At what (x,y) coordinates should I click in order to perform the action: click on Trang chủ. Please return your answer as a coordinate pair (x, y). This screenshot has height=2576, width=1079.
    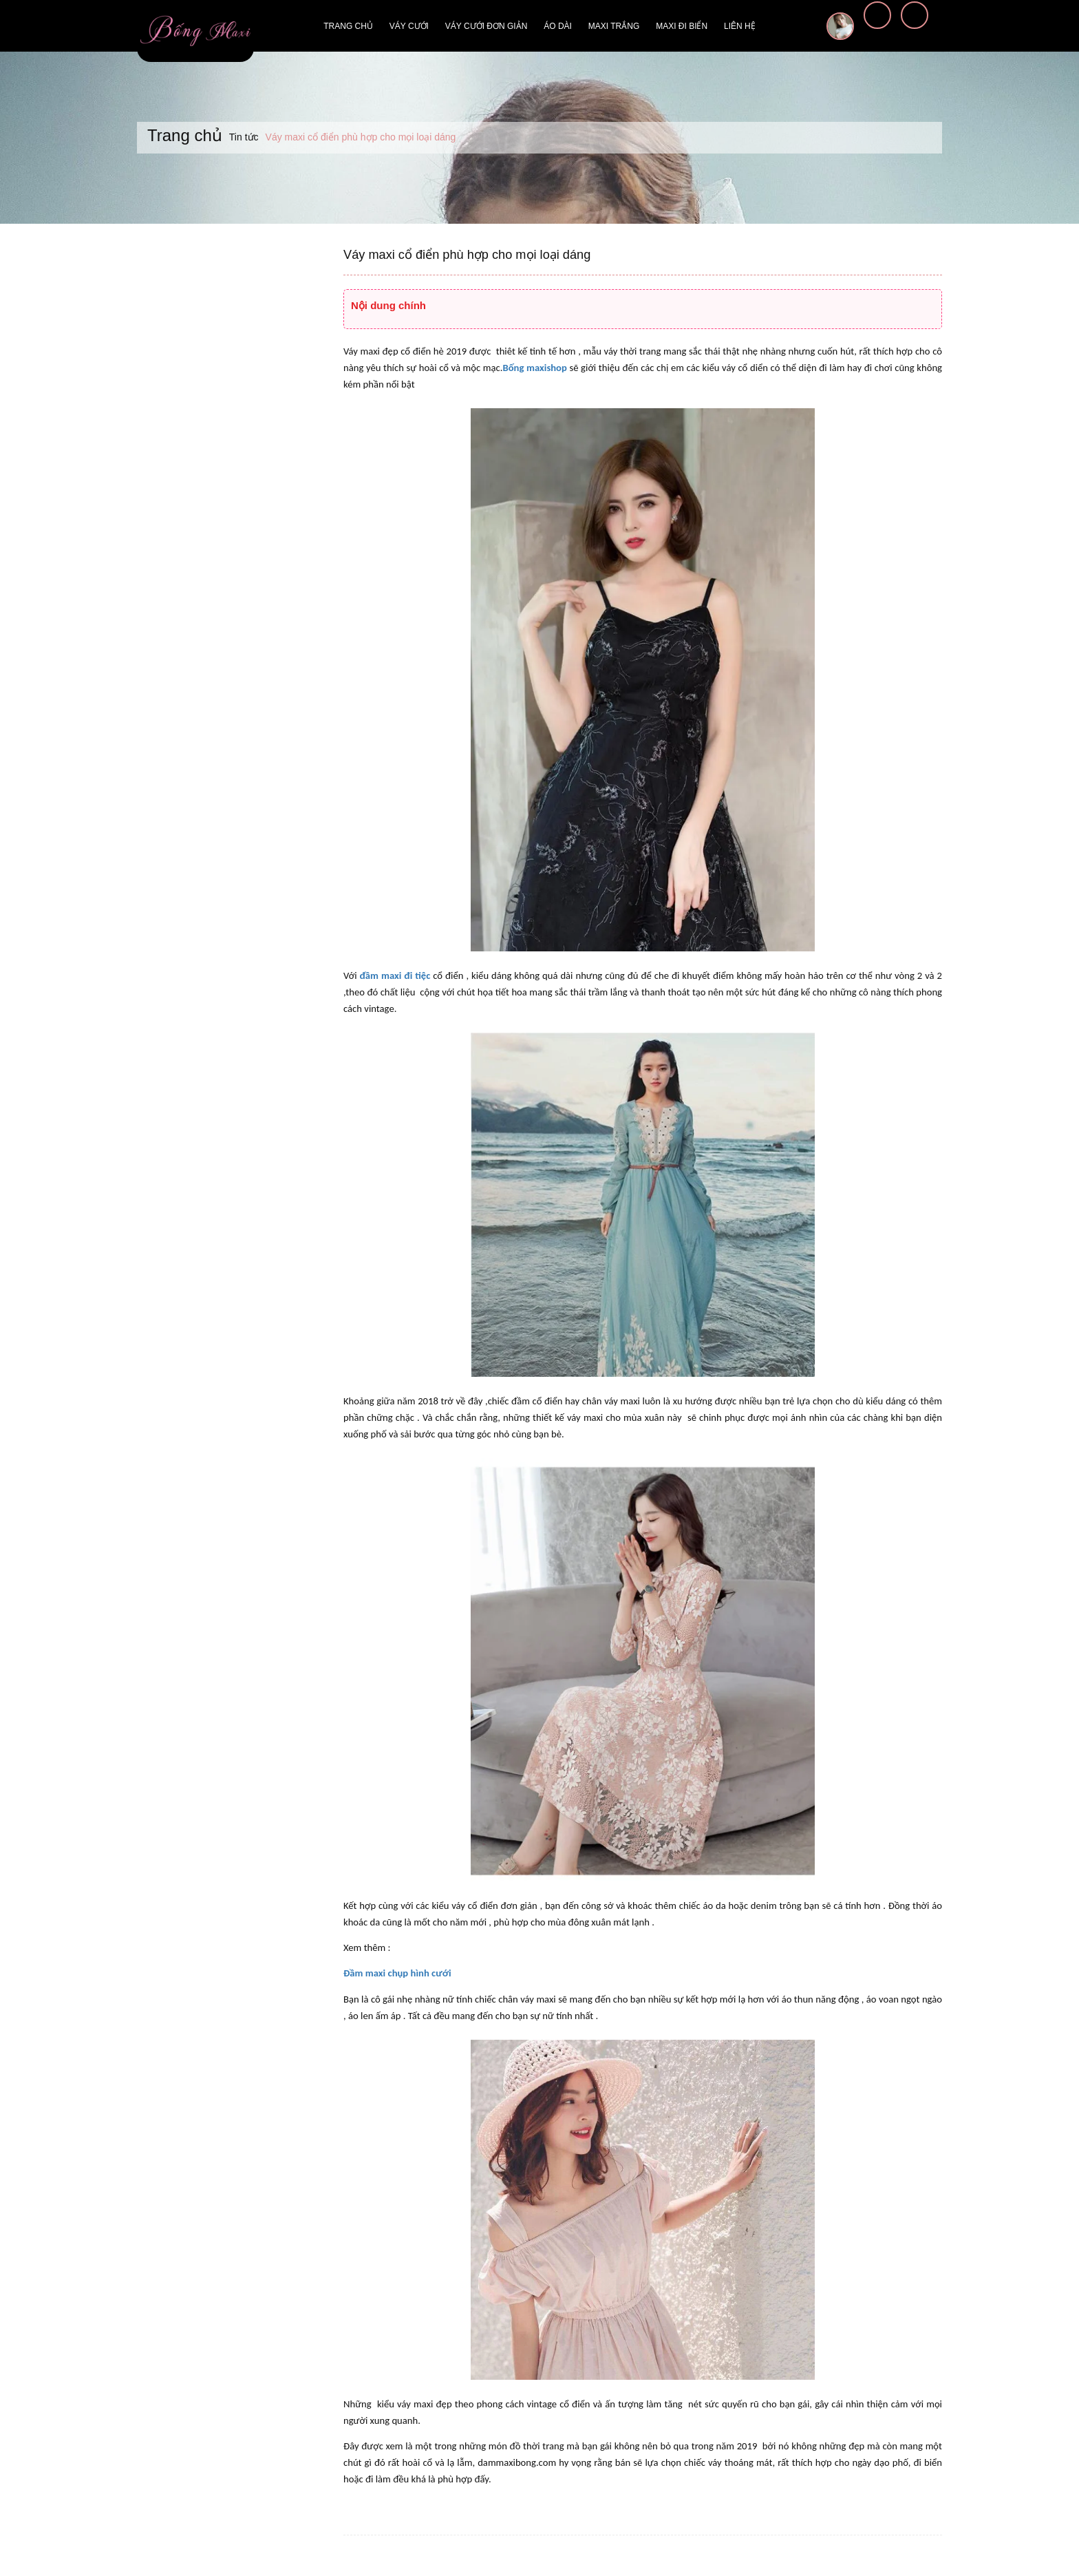
    Looking at the image, I should click on (348, 26).